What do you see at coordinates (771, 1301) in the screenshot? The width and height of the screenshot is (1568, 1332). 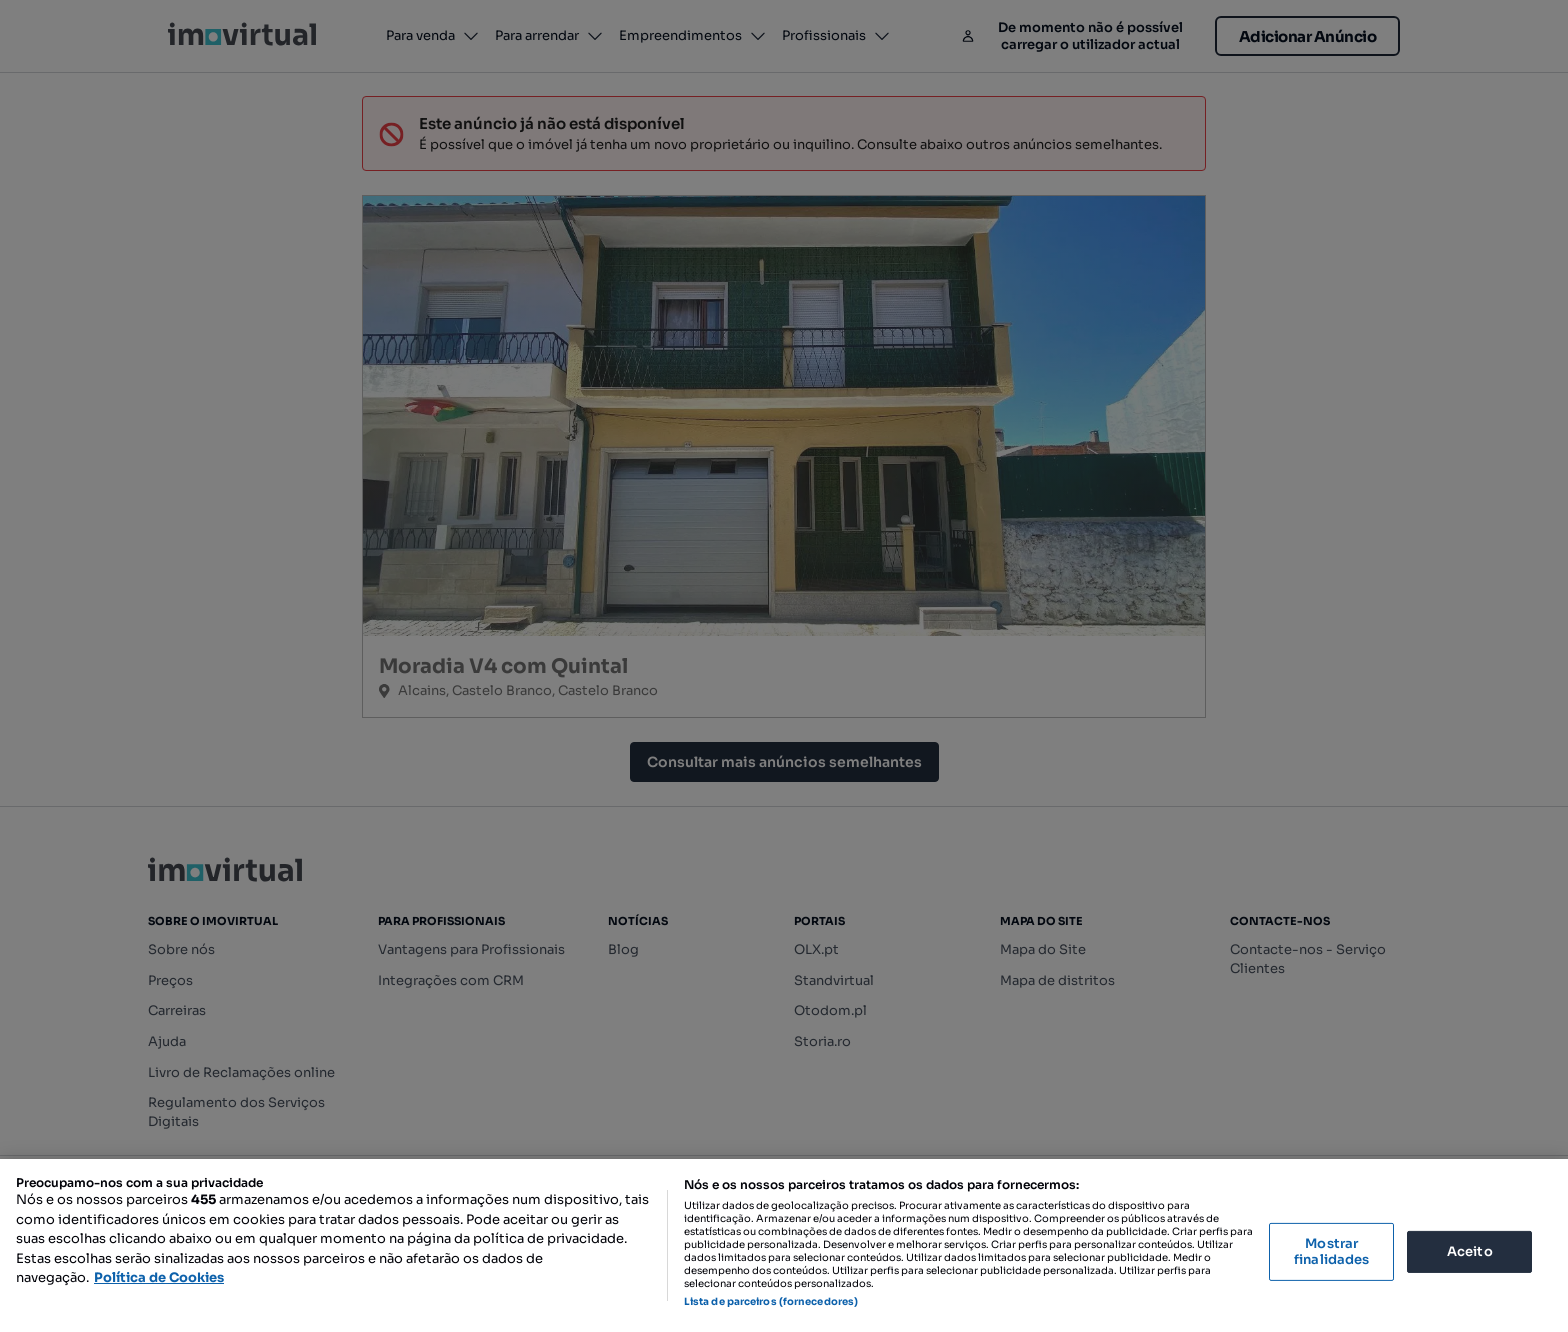 I see `Lista de parceiros (fornecedores)` at bounding box center [771, 1301].